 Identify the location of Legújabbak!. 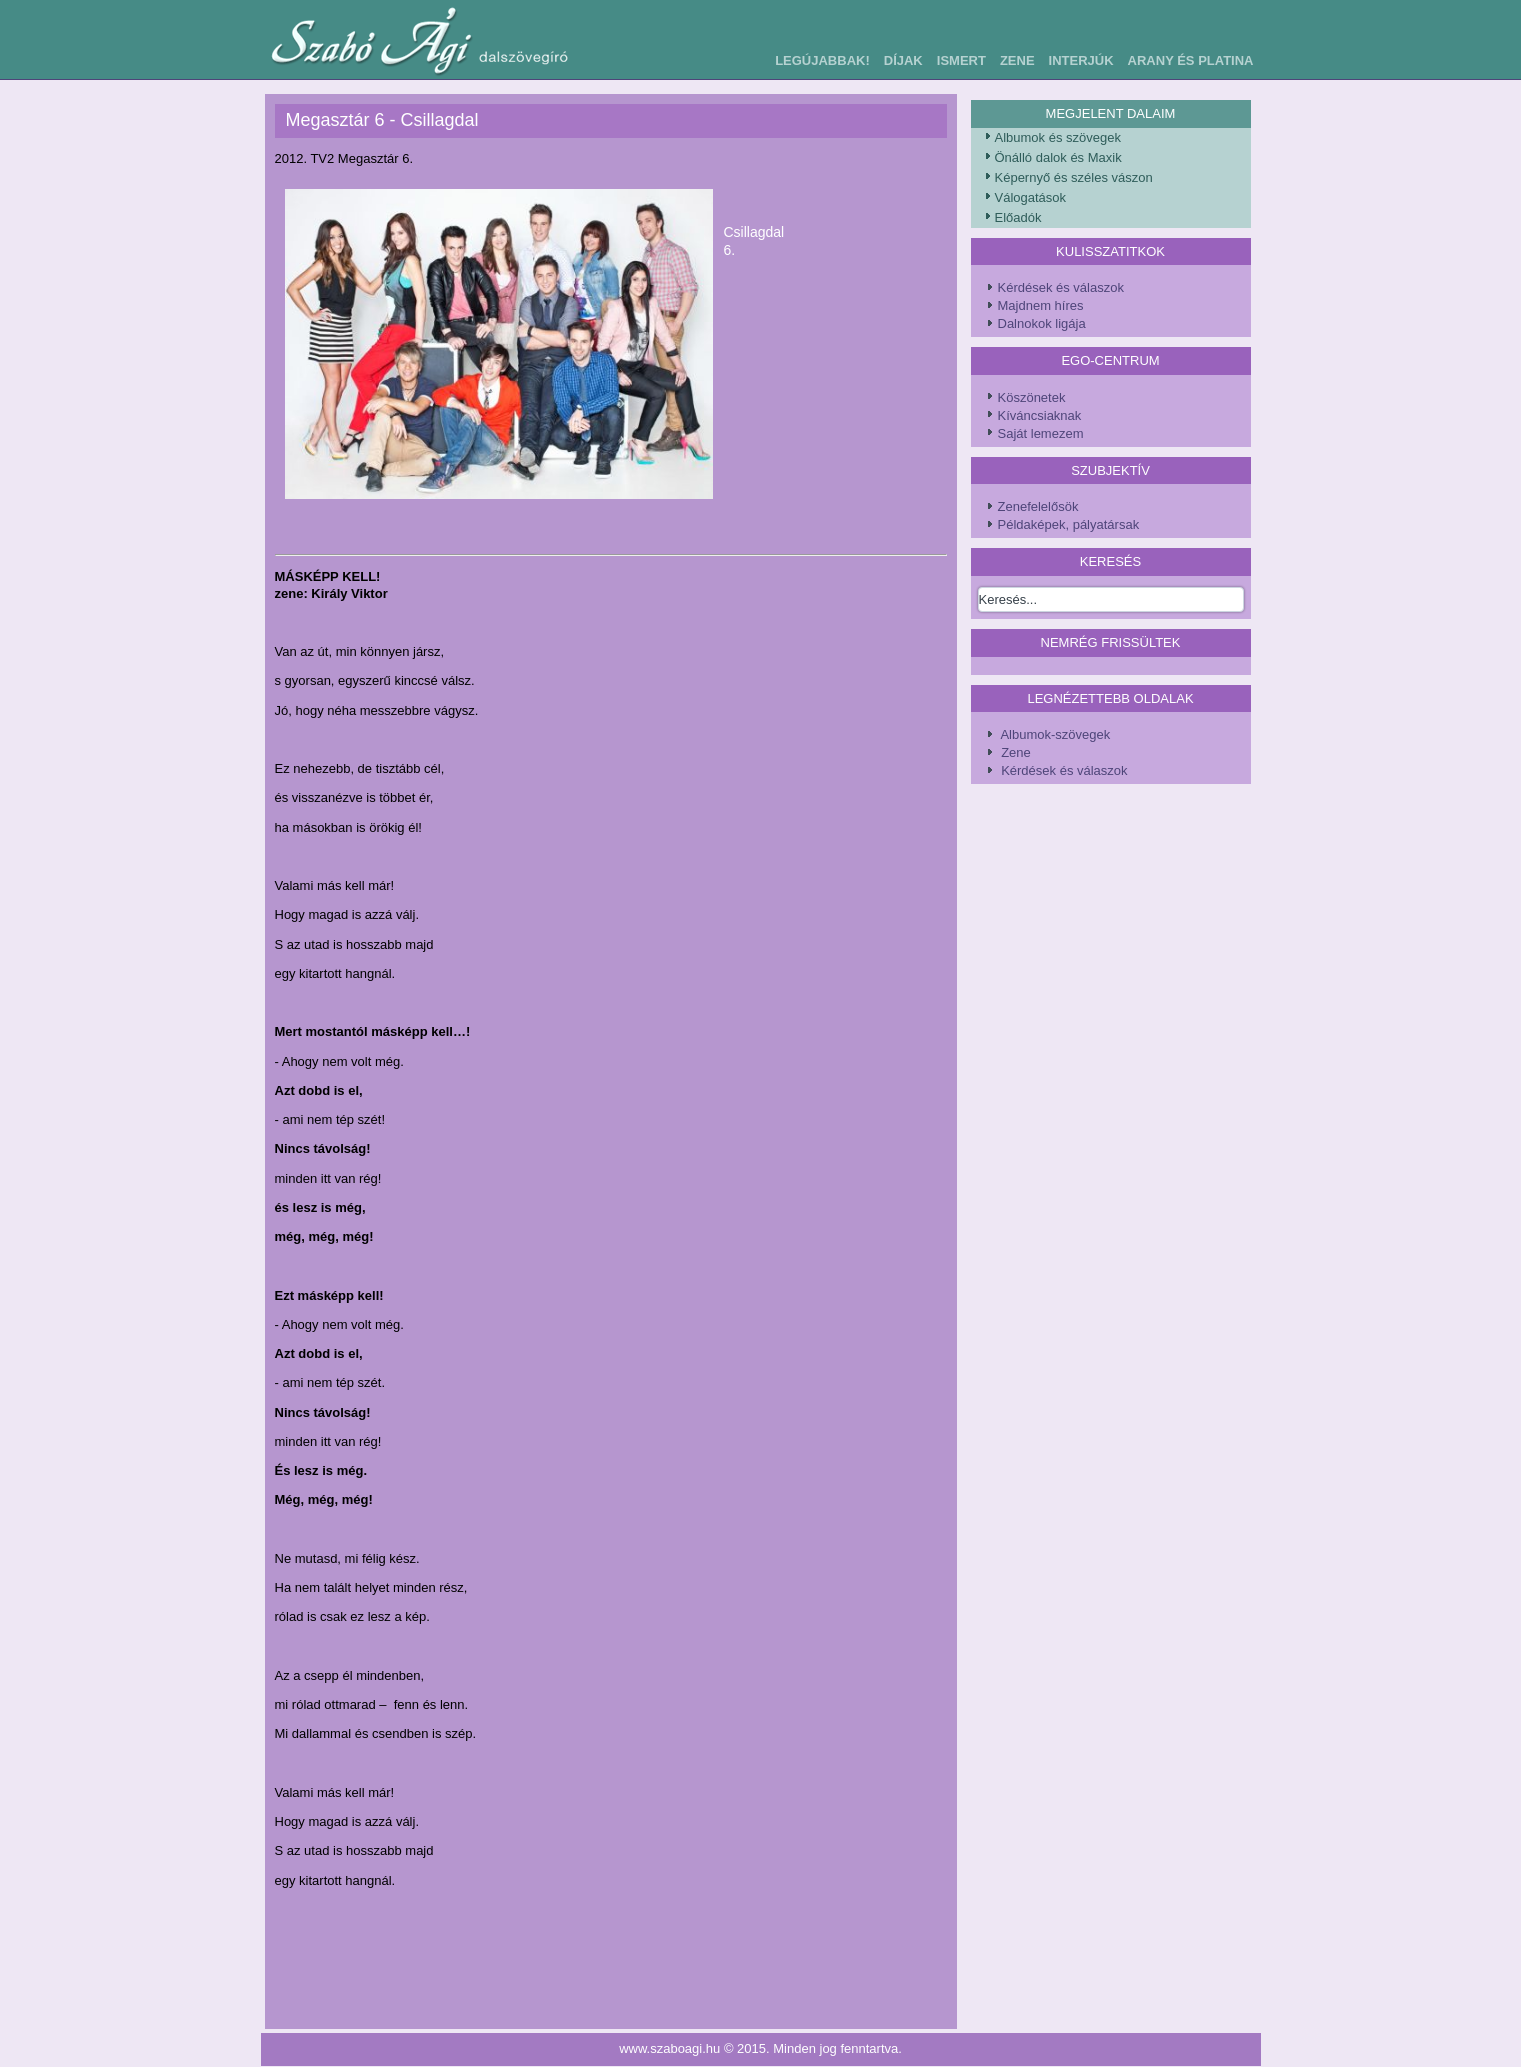
(822, 60).